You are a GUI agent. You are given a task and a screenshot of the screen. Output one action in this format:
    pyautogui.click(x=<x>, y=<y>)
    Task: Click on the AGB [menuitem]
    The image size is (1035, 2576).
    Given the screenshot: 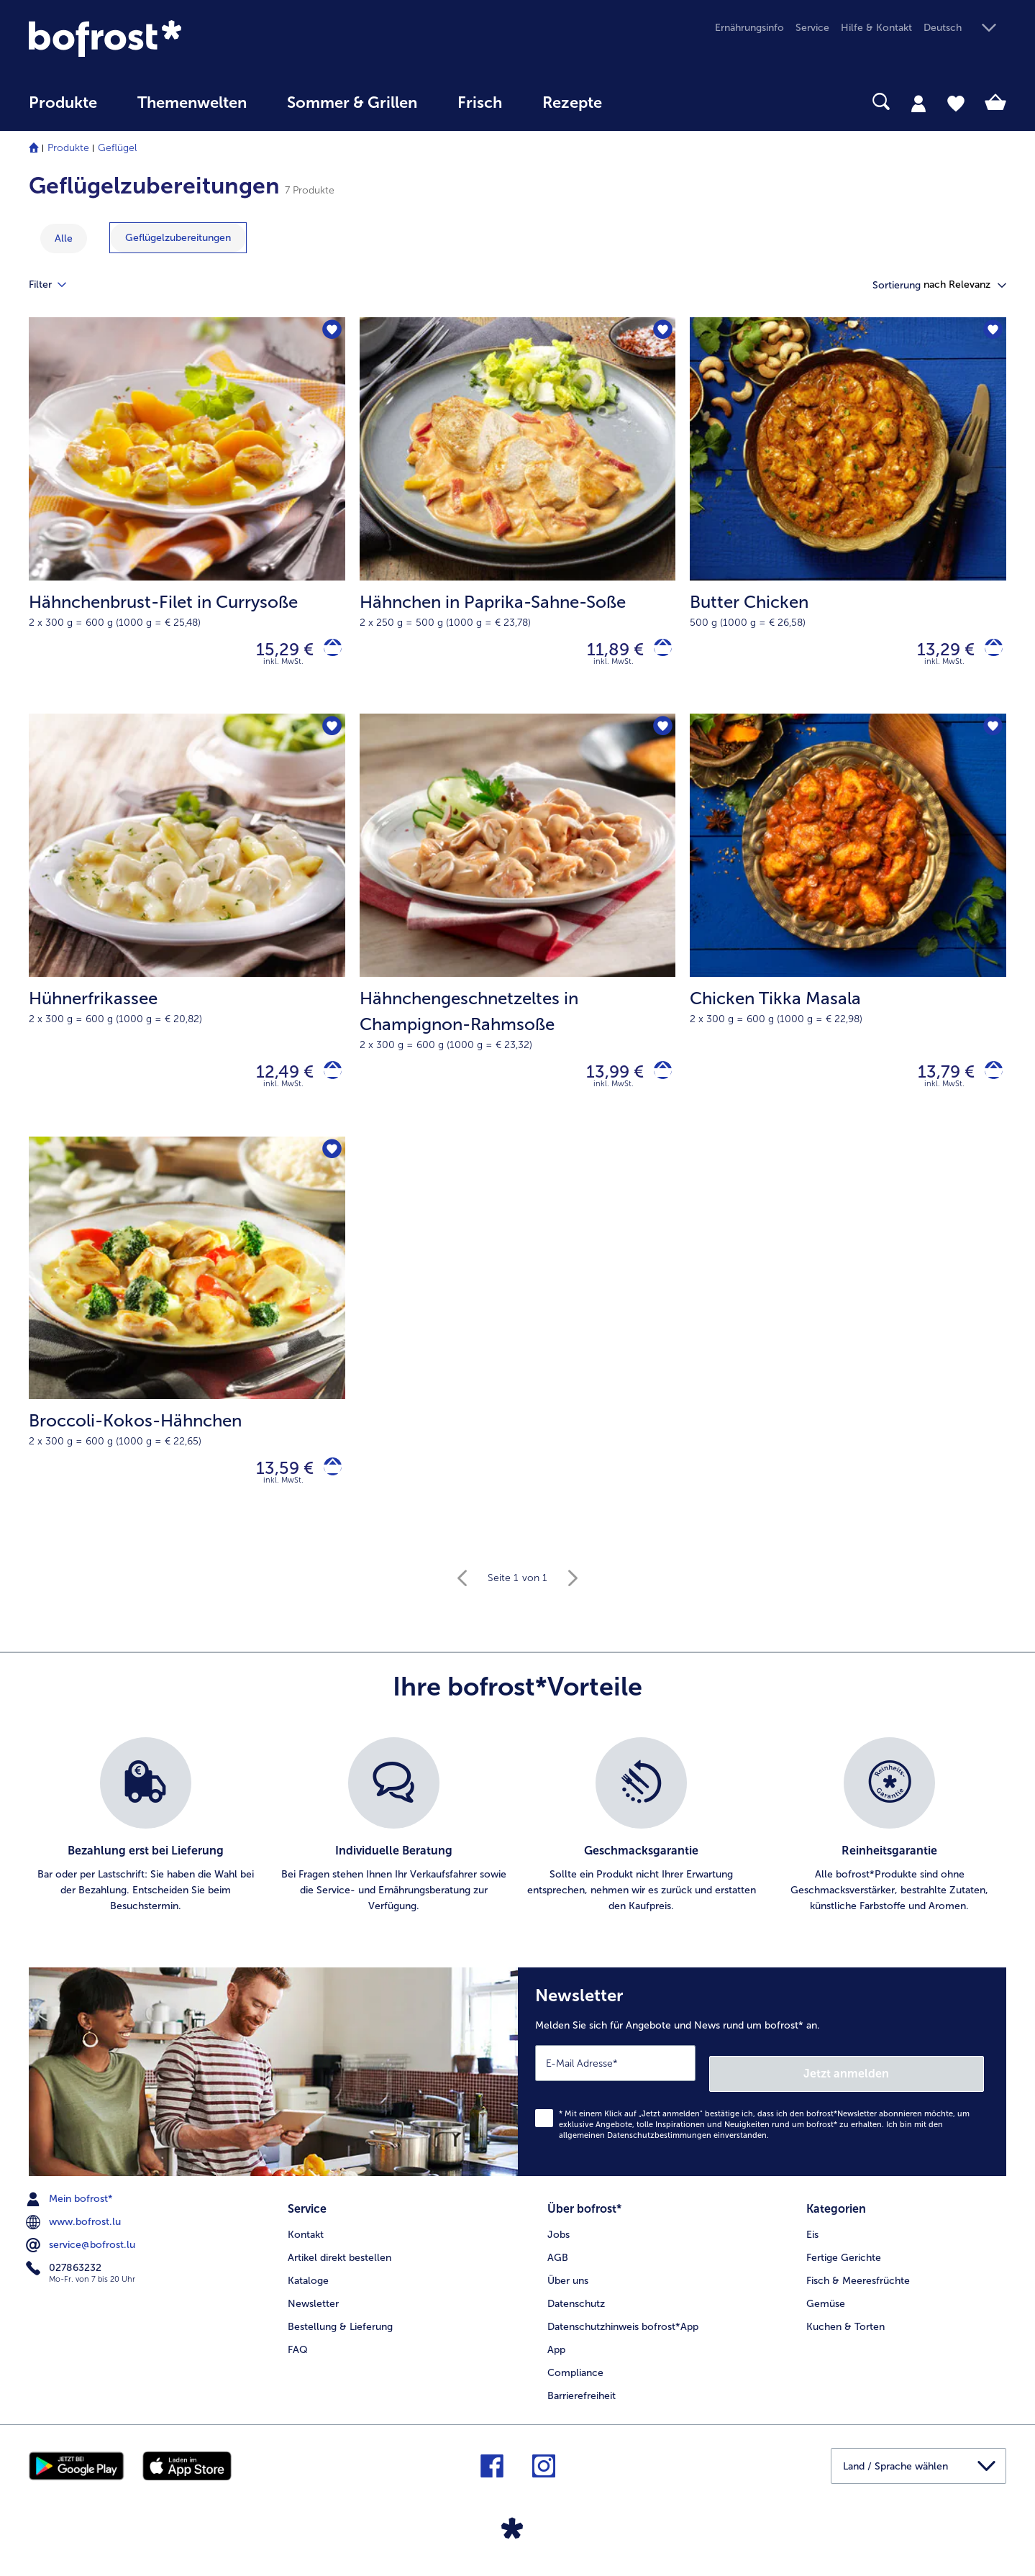 What is the action you would take?
    pyautogui.click(x=557, y=2261)
    